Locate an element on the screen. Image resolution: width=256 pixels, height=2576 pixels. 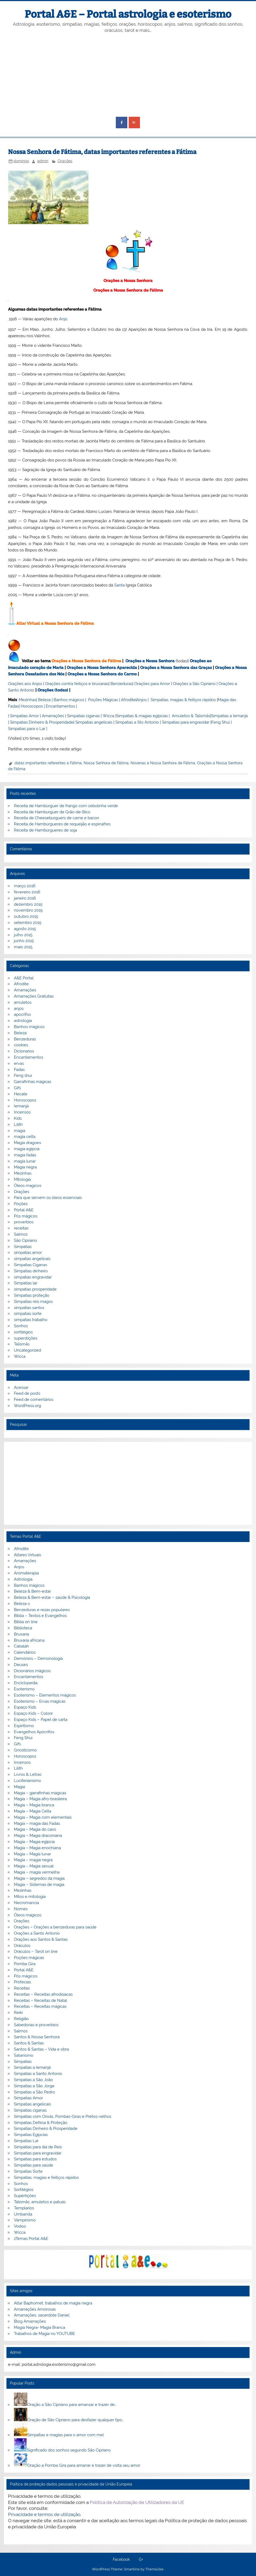
Simpatias a São João is located at coordinates (33, 2079).